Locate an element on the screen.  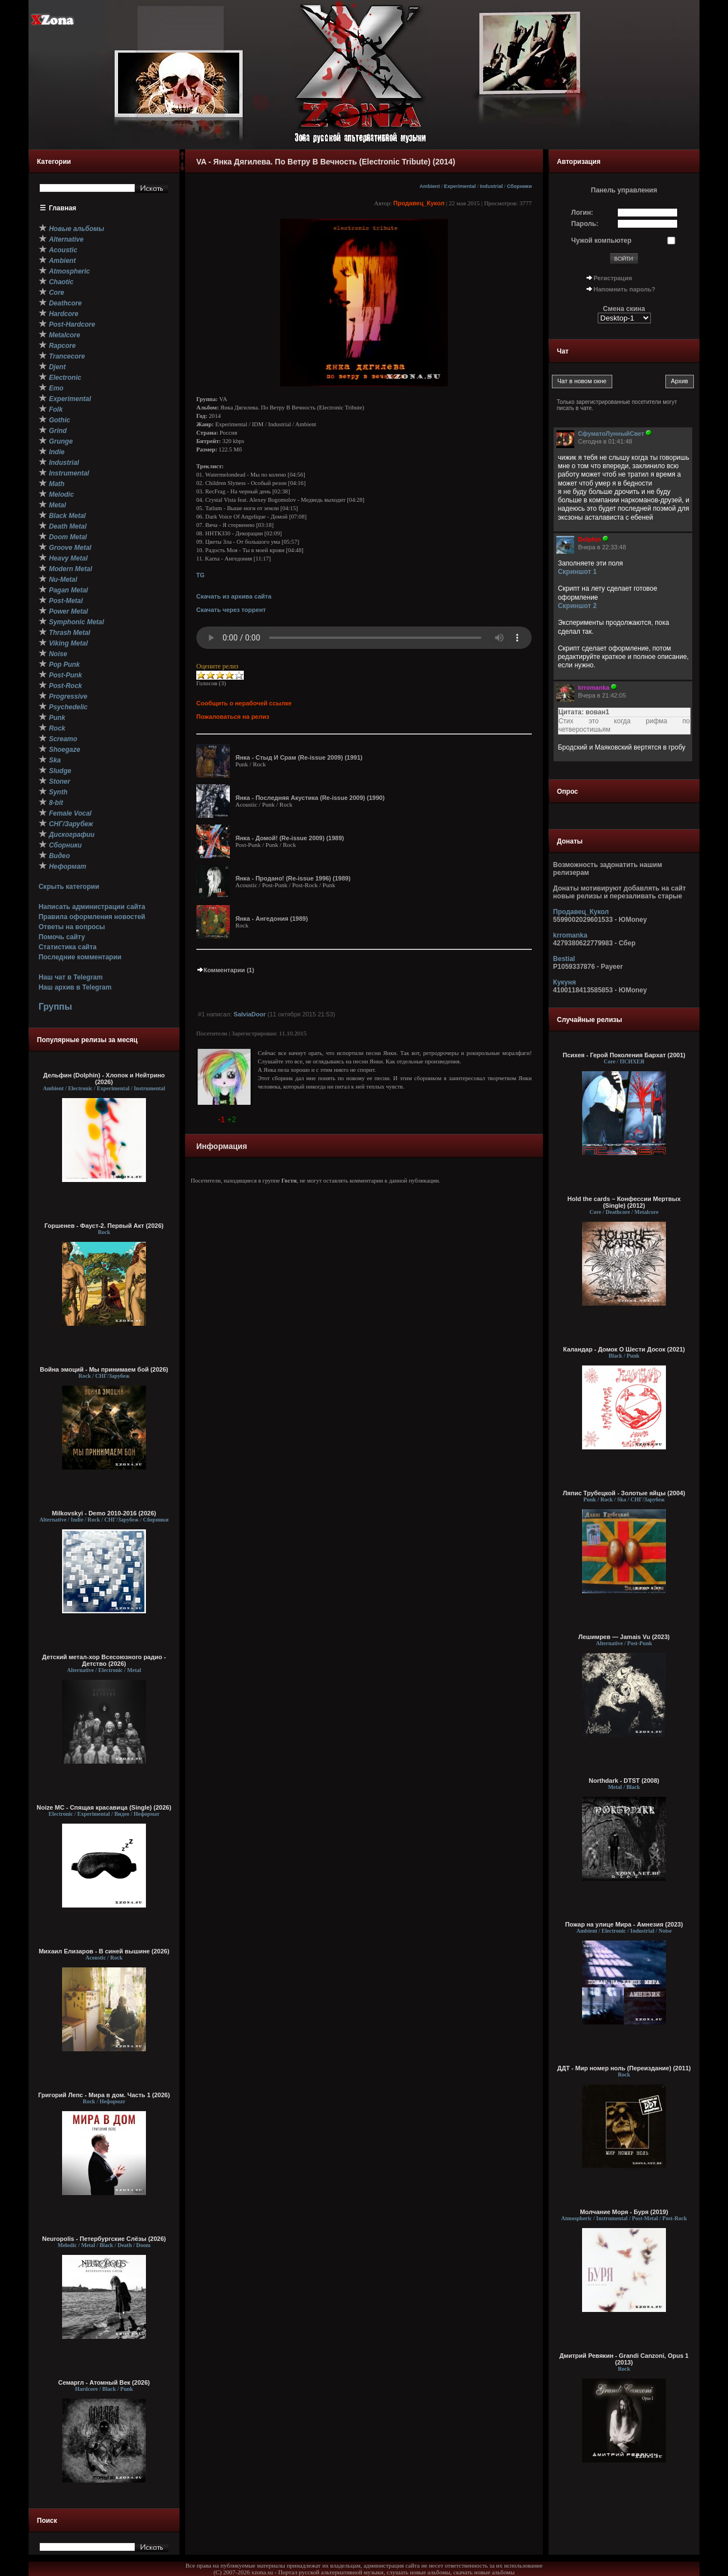
Янка - Последняя Акустика (Re-issue 2009) (1990) is located at coordinates (310, 797).